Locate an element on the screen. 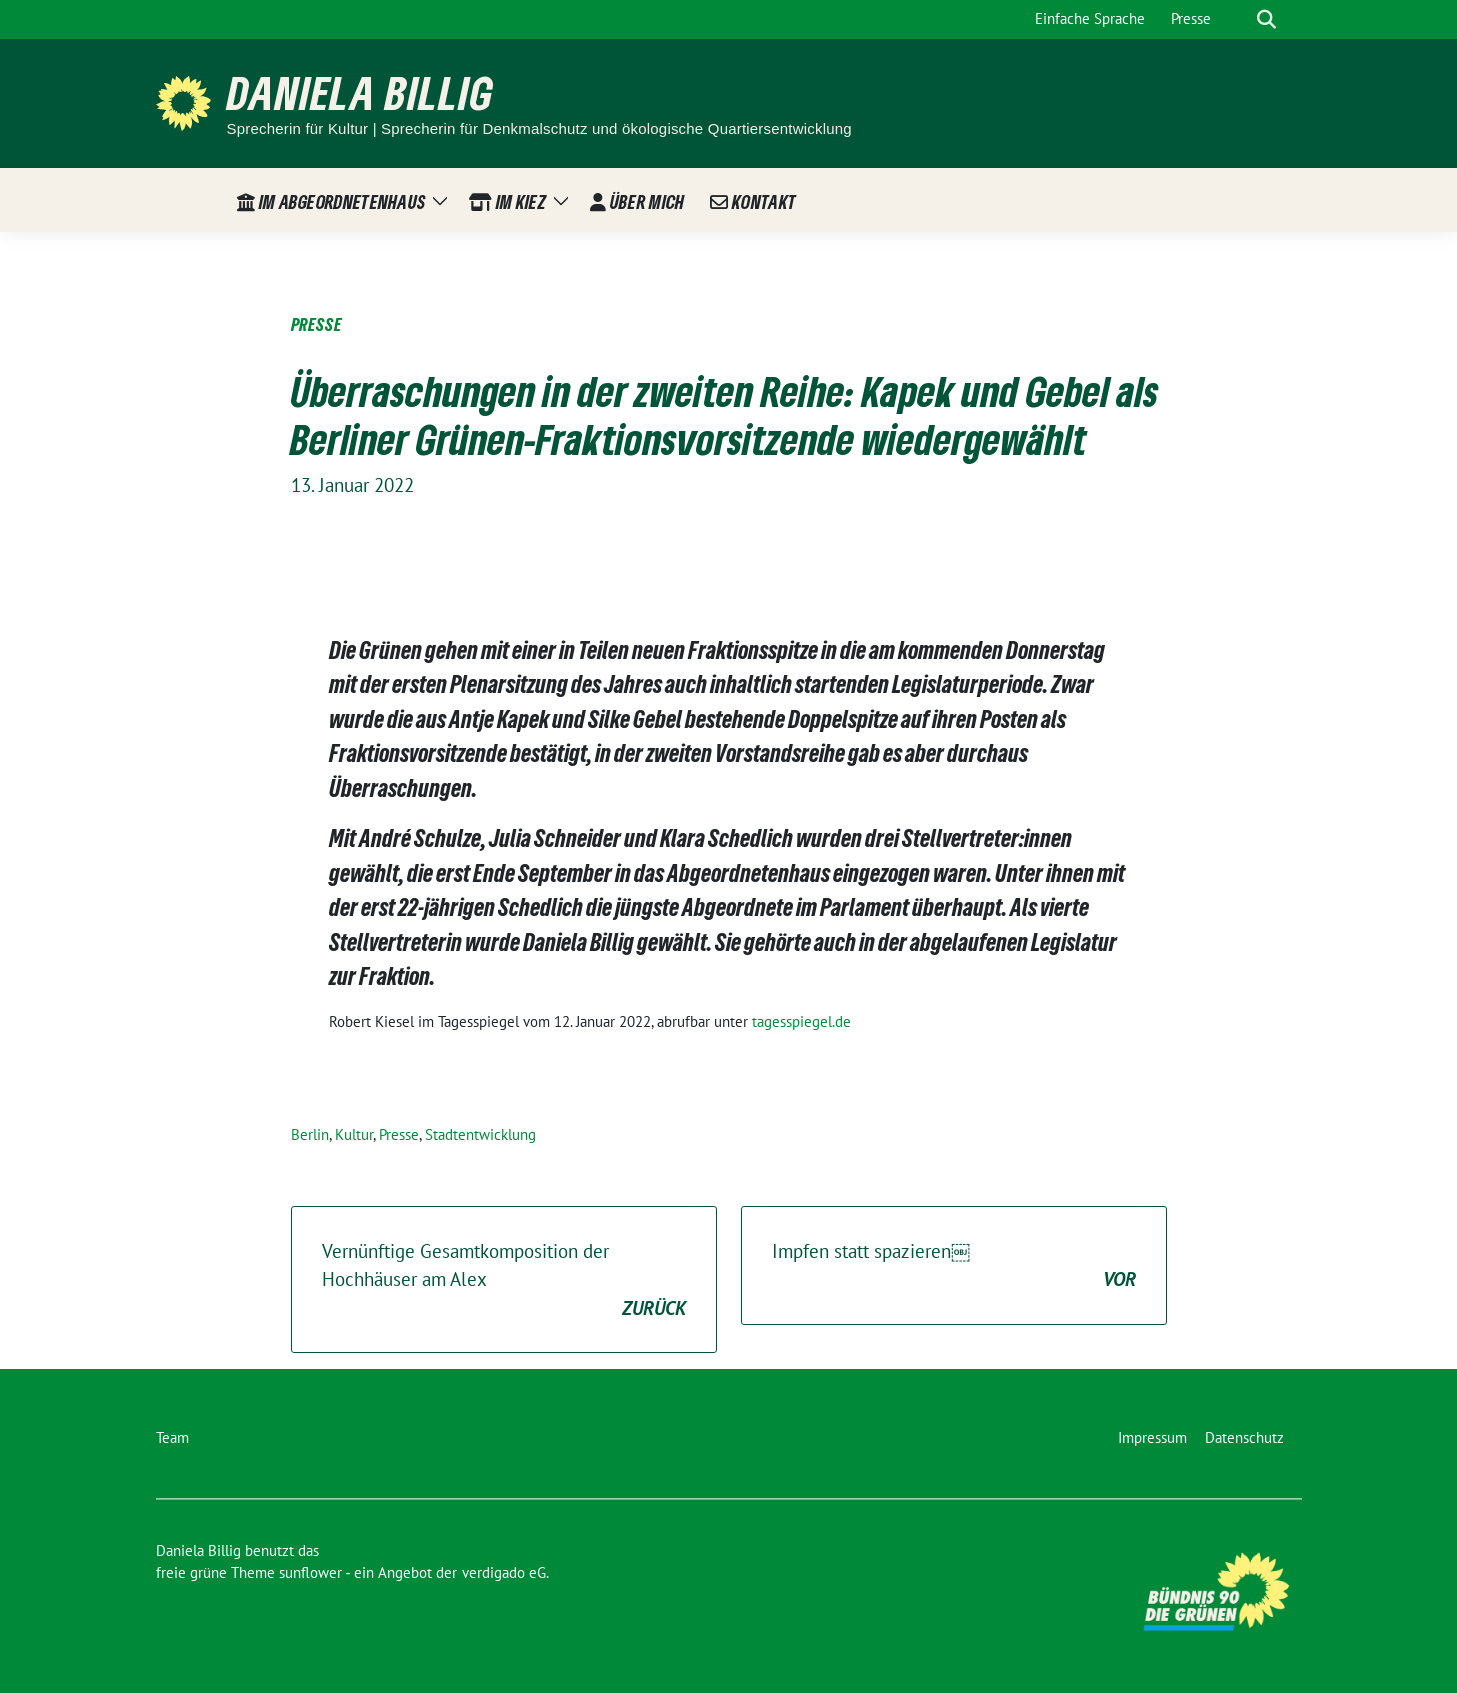  Stadtentwicklung is located at coordinates (480, 1134).